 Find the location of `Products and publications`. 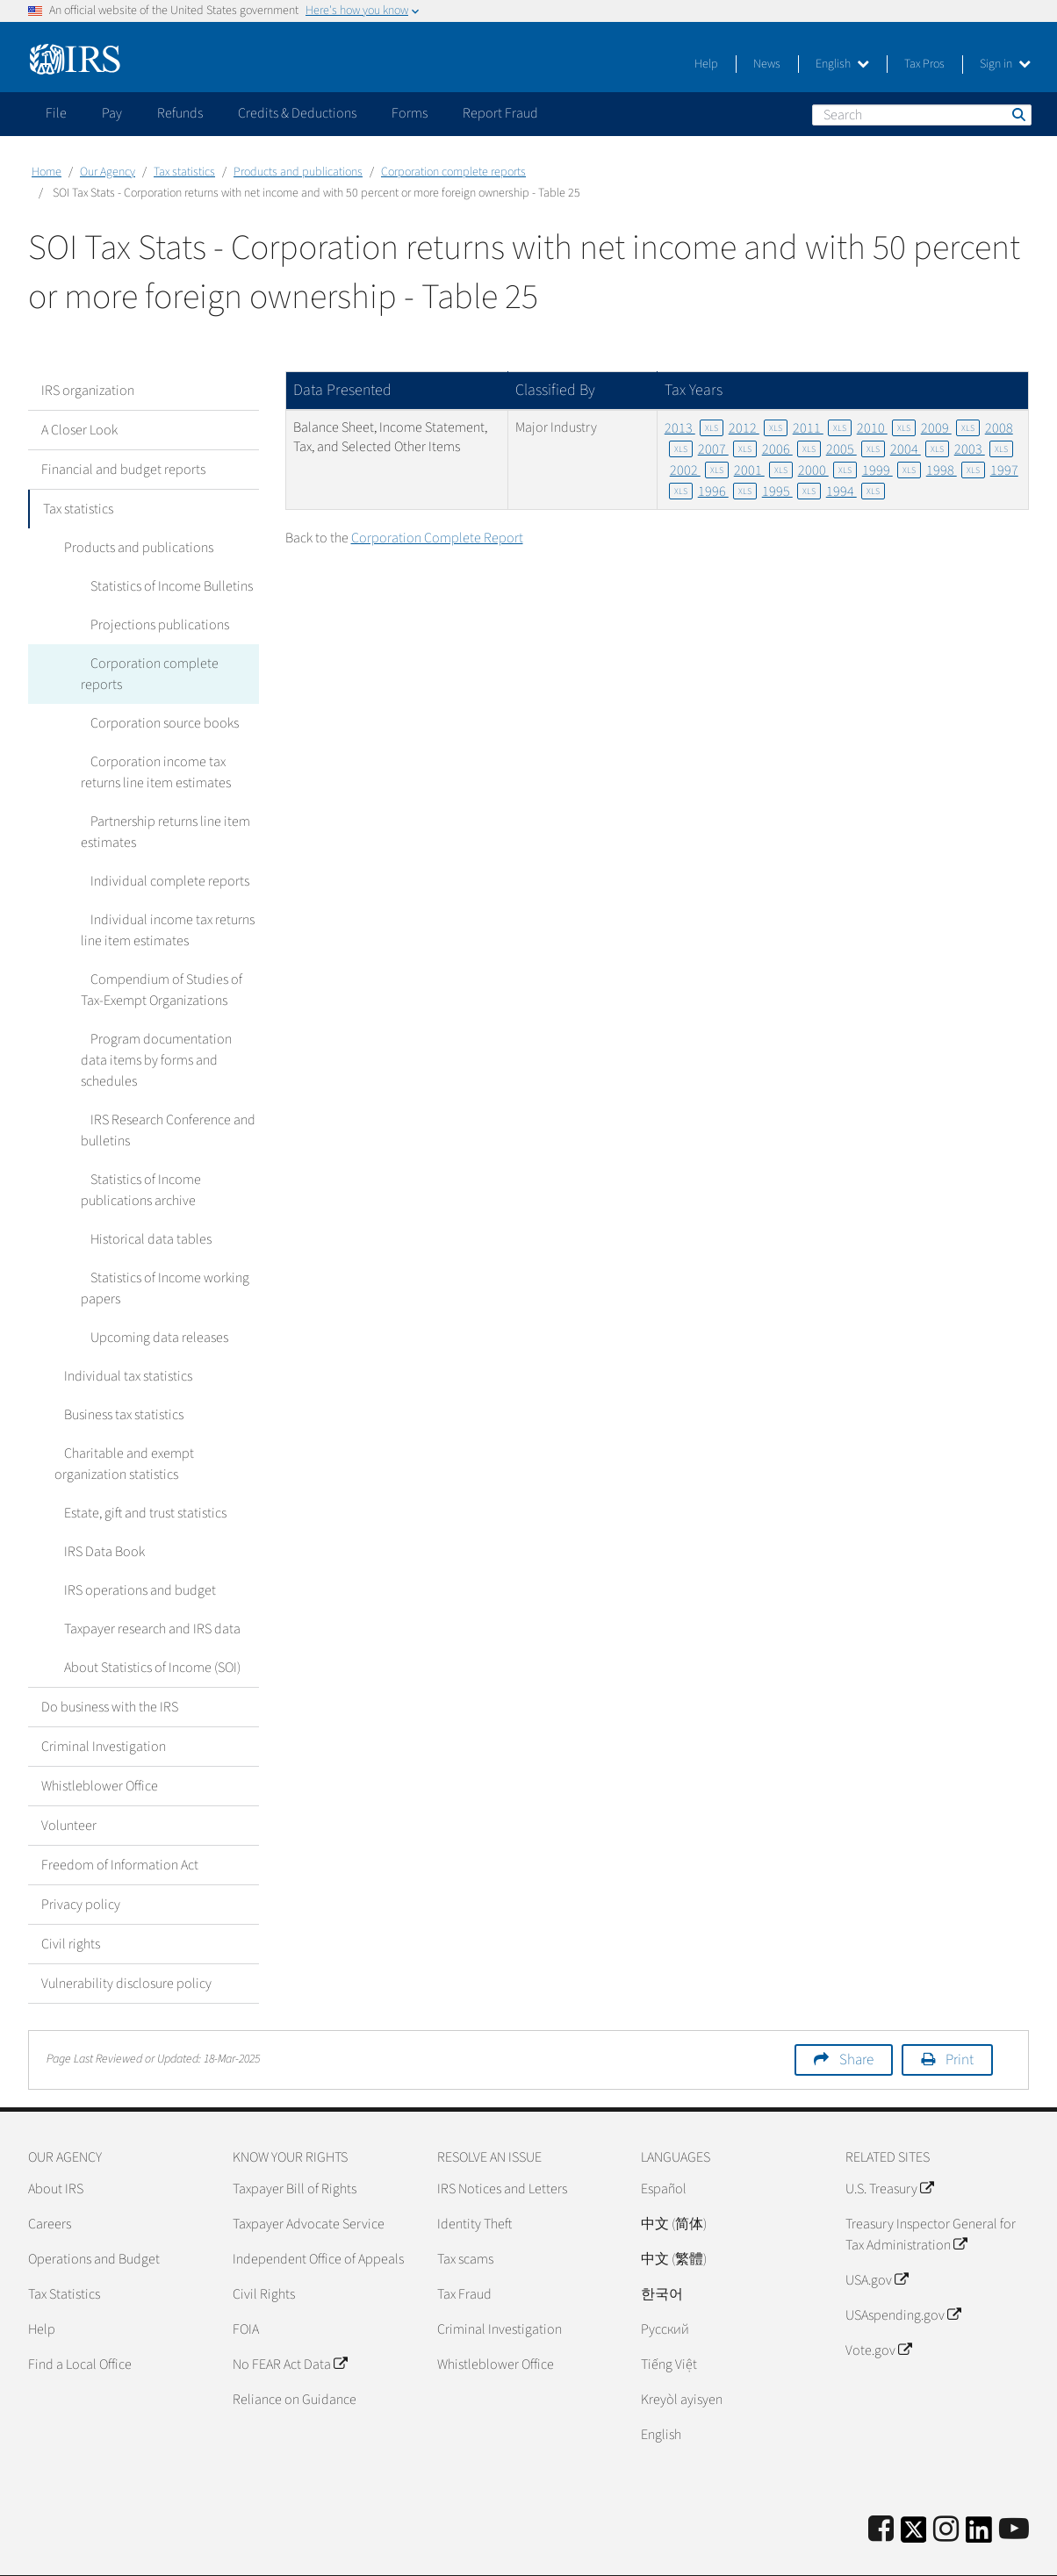

Products and publications is located at coordinates (298, 172).